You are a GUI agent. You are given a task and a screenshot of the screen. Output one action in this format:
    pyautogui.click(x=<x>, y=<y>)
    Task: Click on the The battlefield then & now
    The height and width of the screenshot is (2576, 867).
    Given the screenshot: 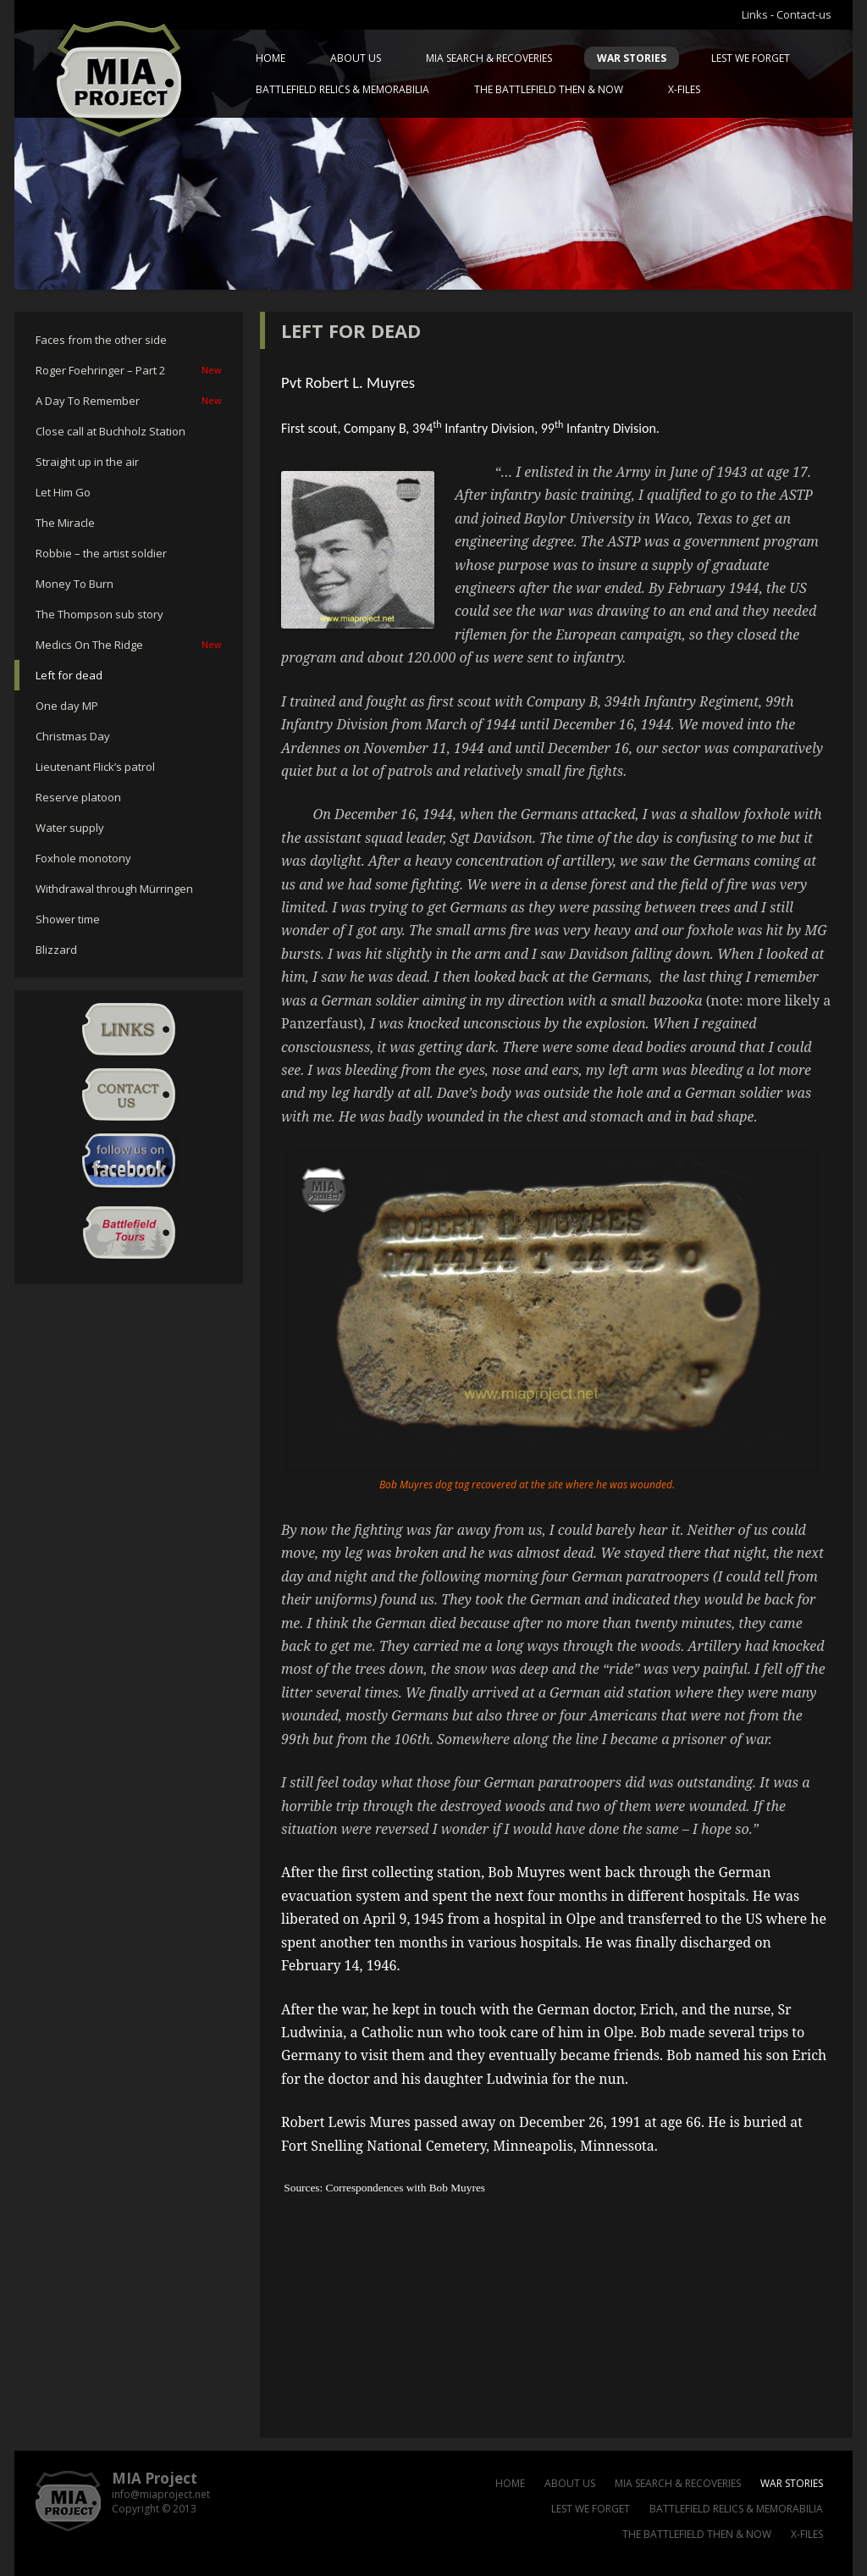 What is the action you would take?
    pyautogui.click(x=548, y=89)
    